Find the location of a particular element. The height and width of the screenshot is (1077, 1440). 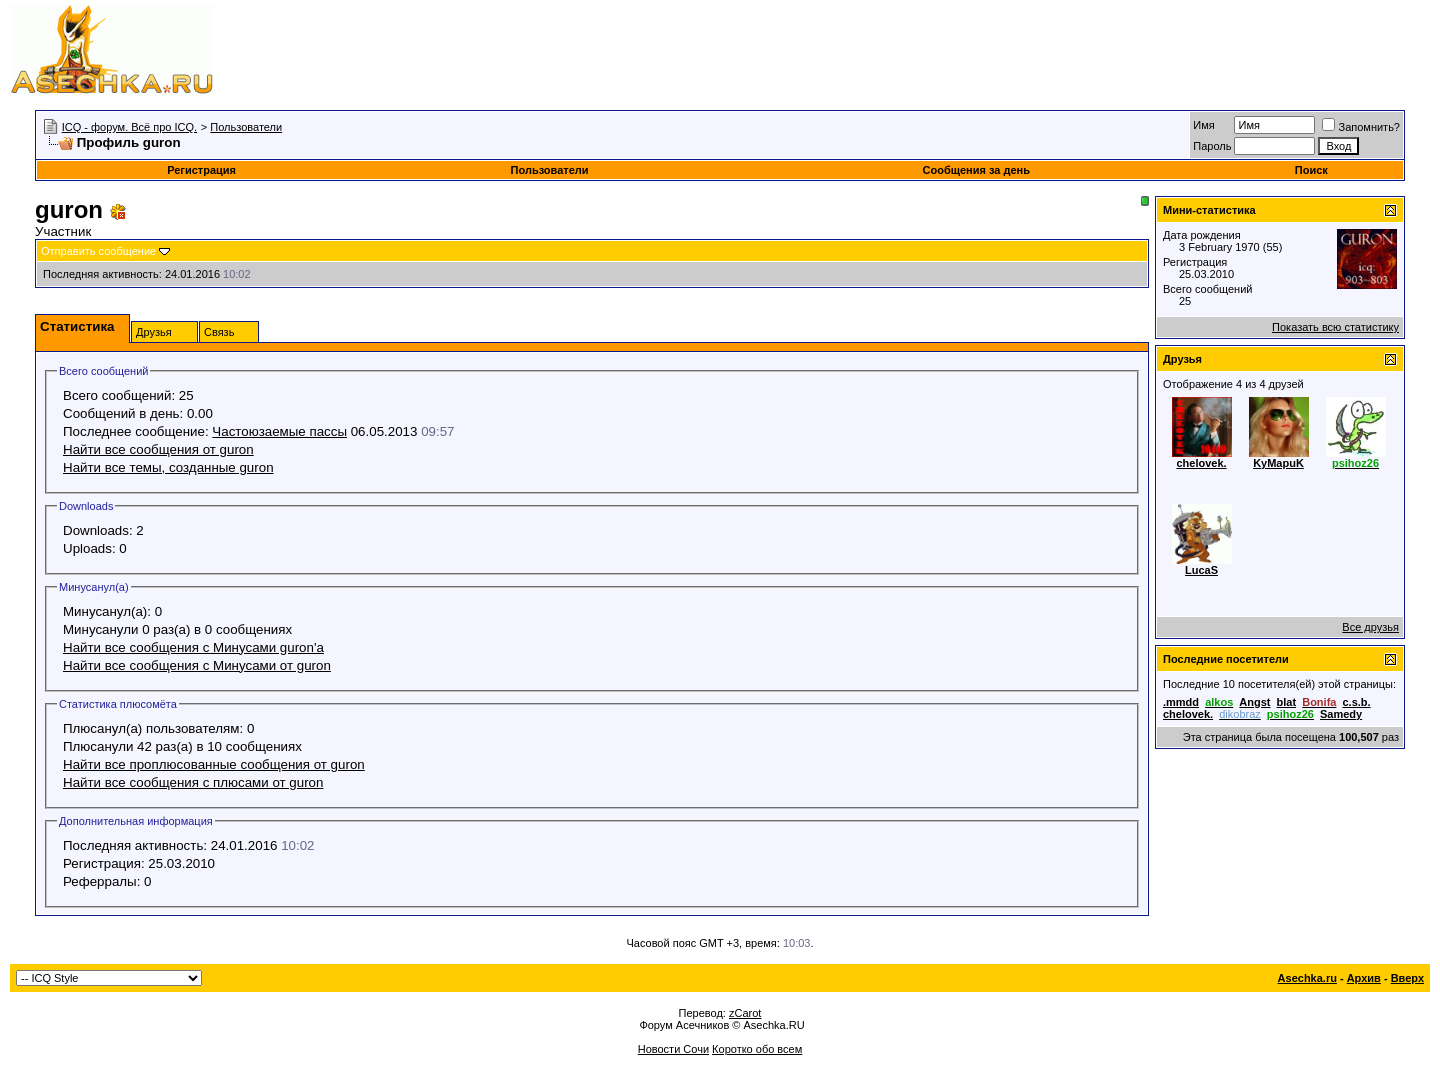

Показать всю статистику is located at coordinates (1335, 327).